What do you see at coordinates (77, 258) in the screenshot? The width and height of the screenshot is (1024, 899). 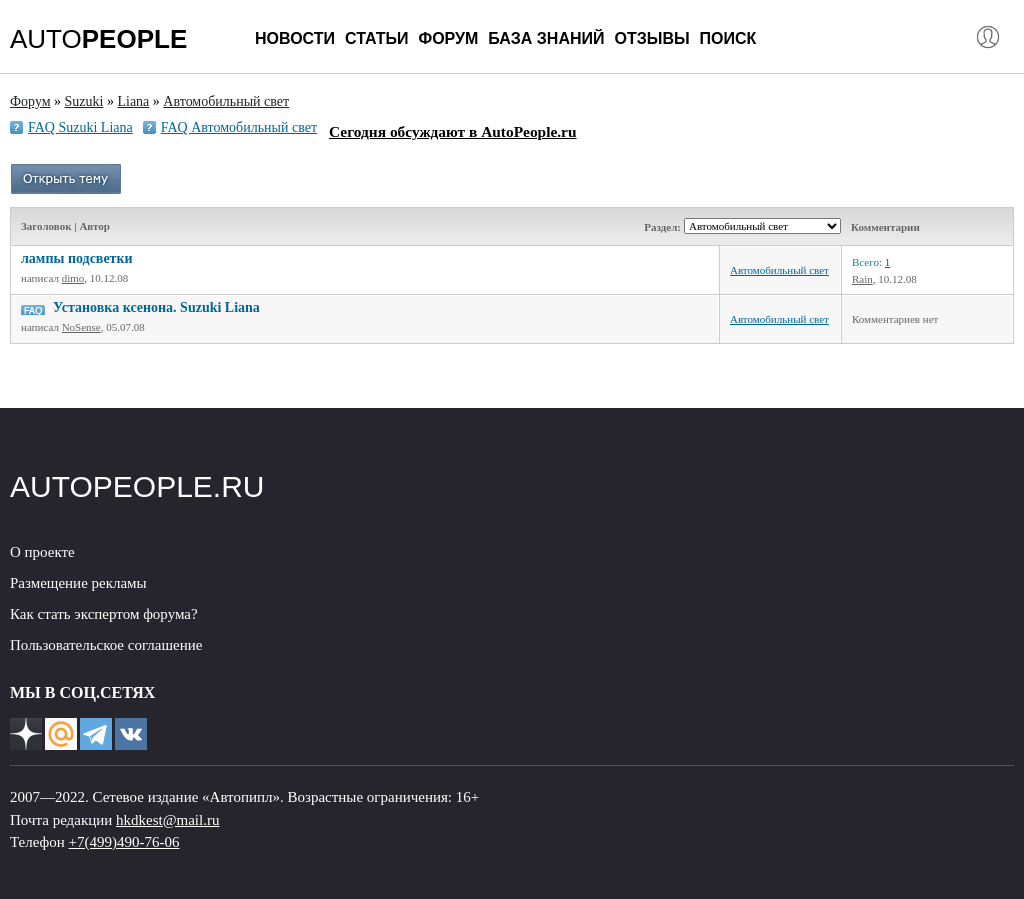 I see `лампы подсветки` at bounding box center [77, 258].